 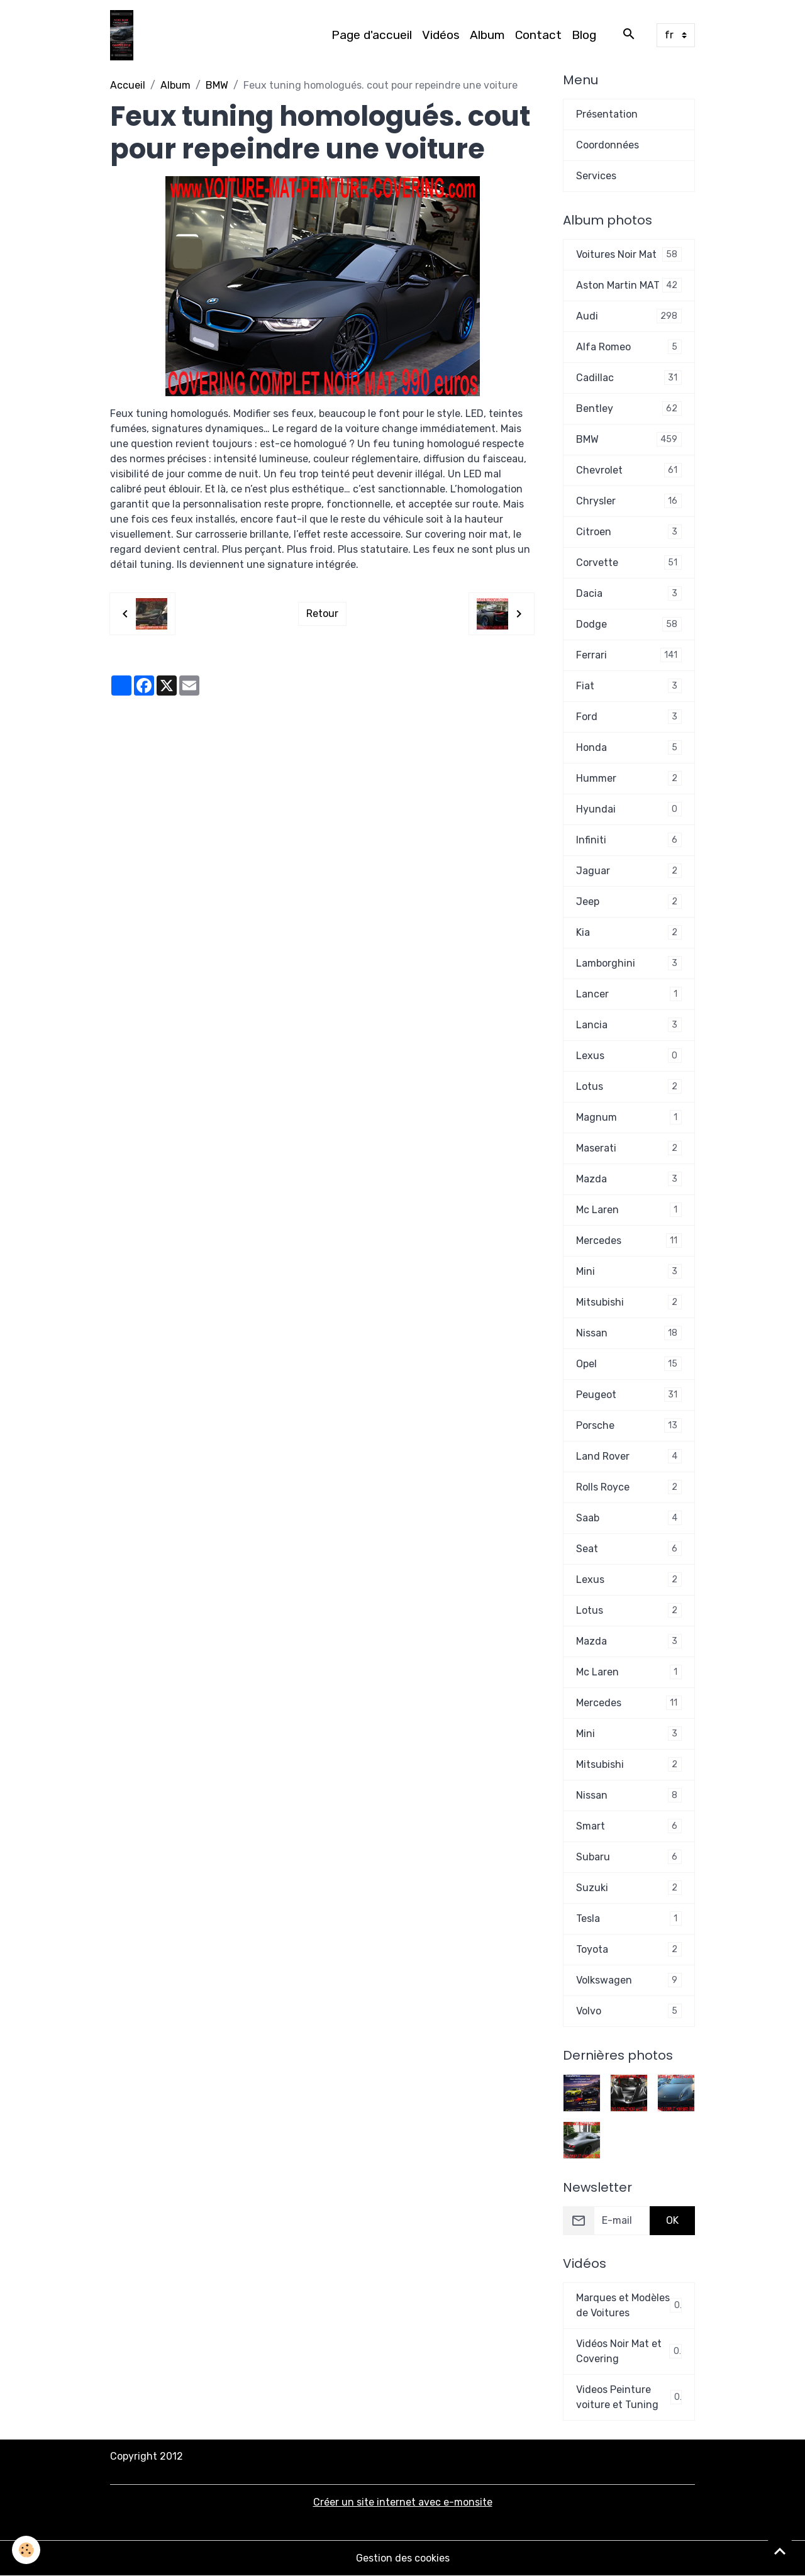 I want to click on Chevrolet, so click(x=629, y=470).